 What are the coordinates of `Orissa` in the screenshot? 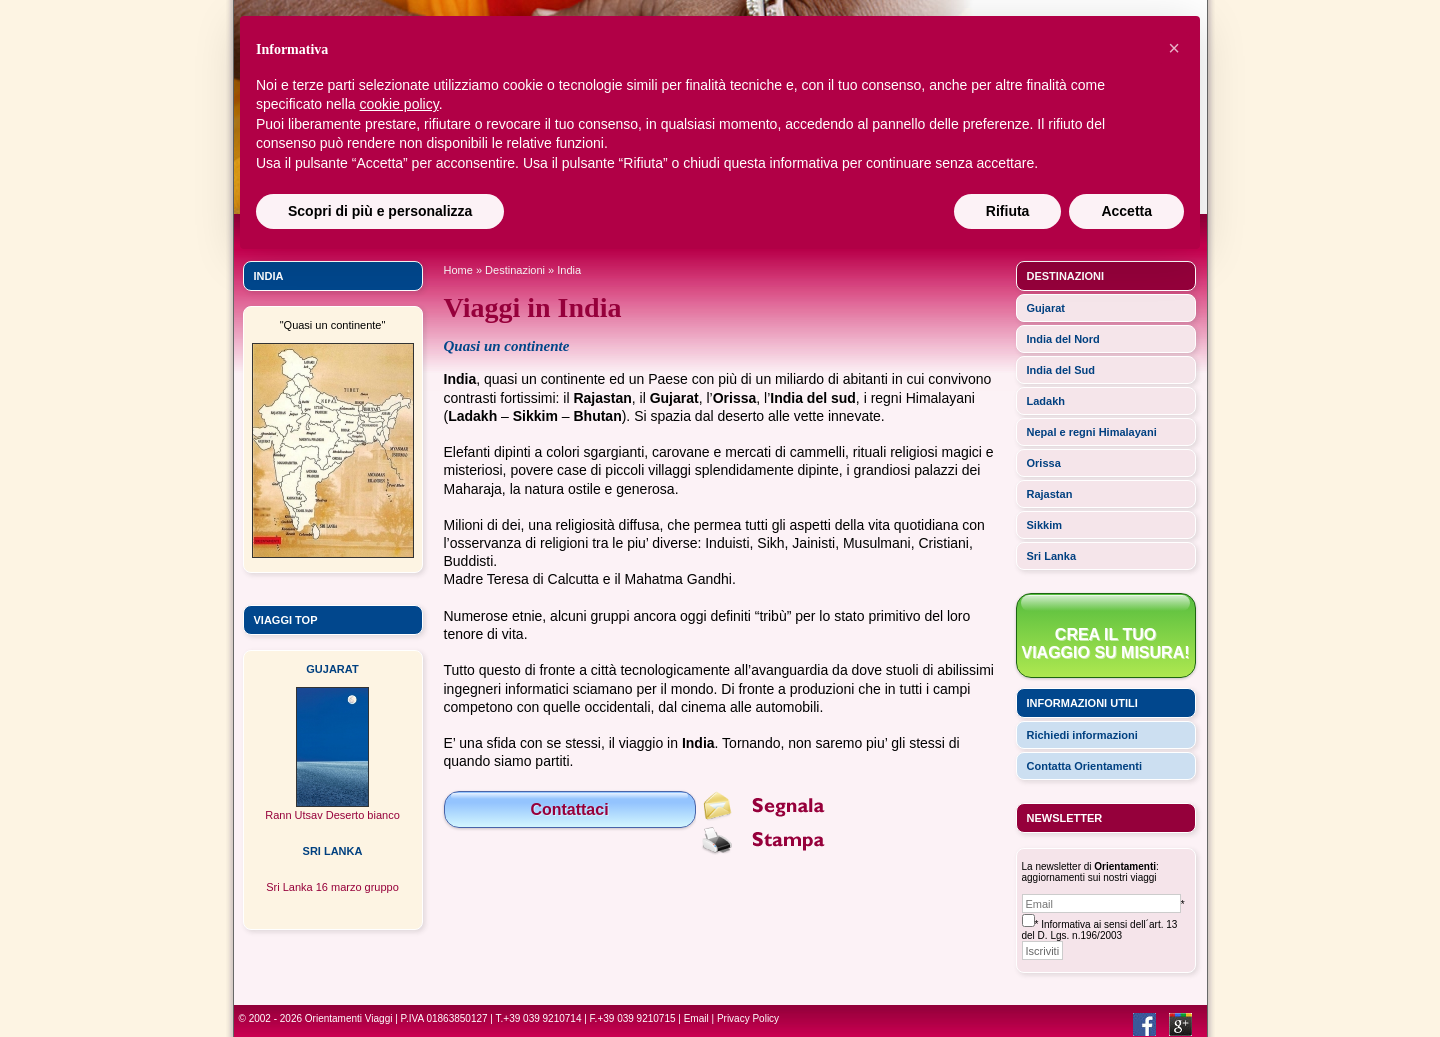 It's located at (1044, 463).